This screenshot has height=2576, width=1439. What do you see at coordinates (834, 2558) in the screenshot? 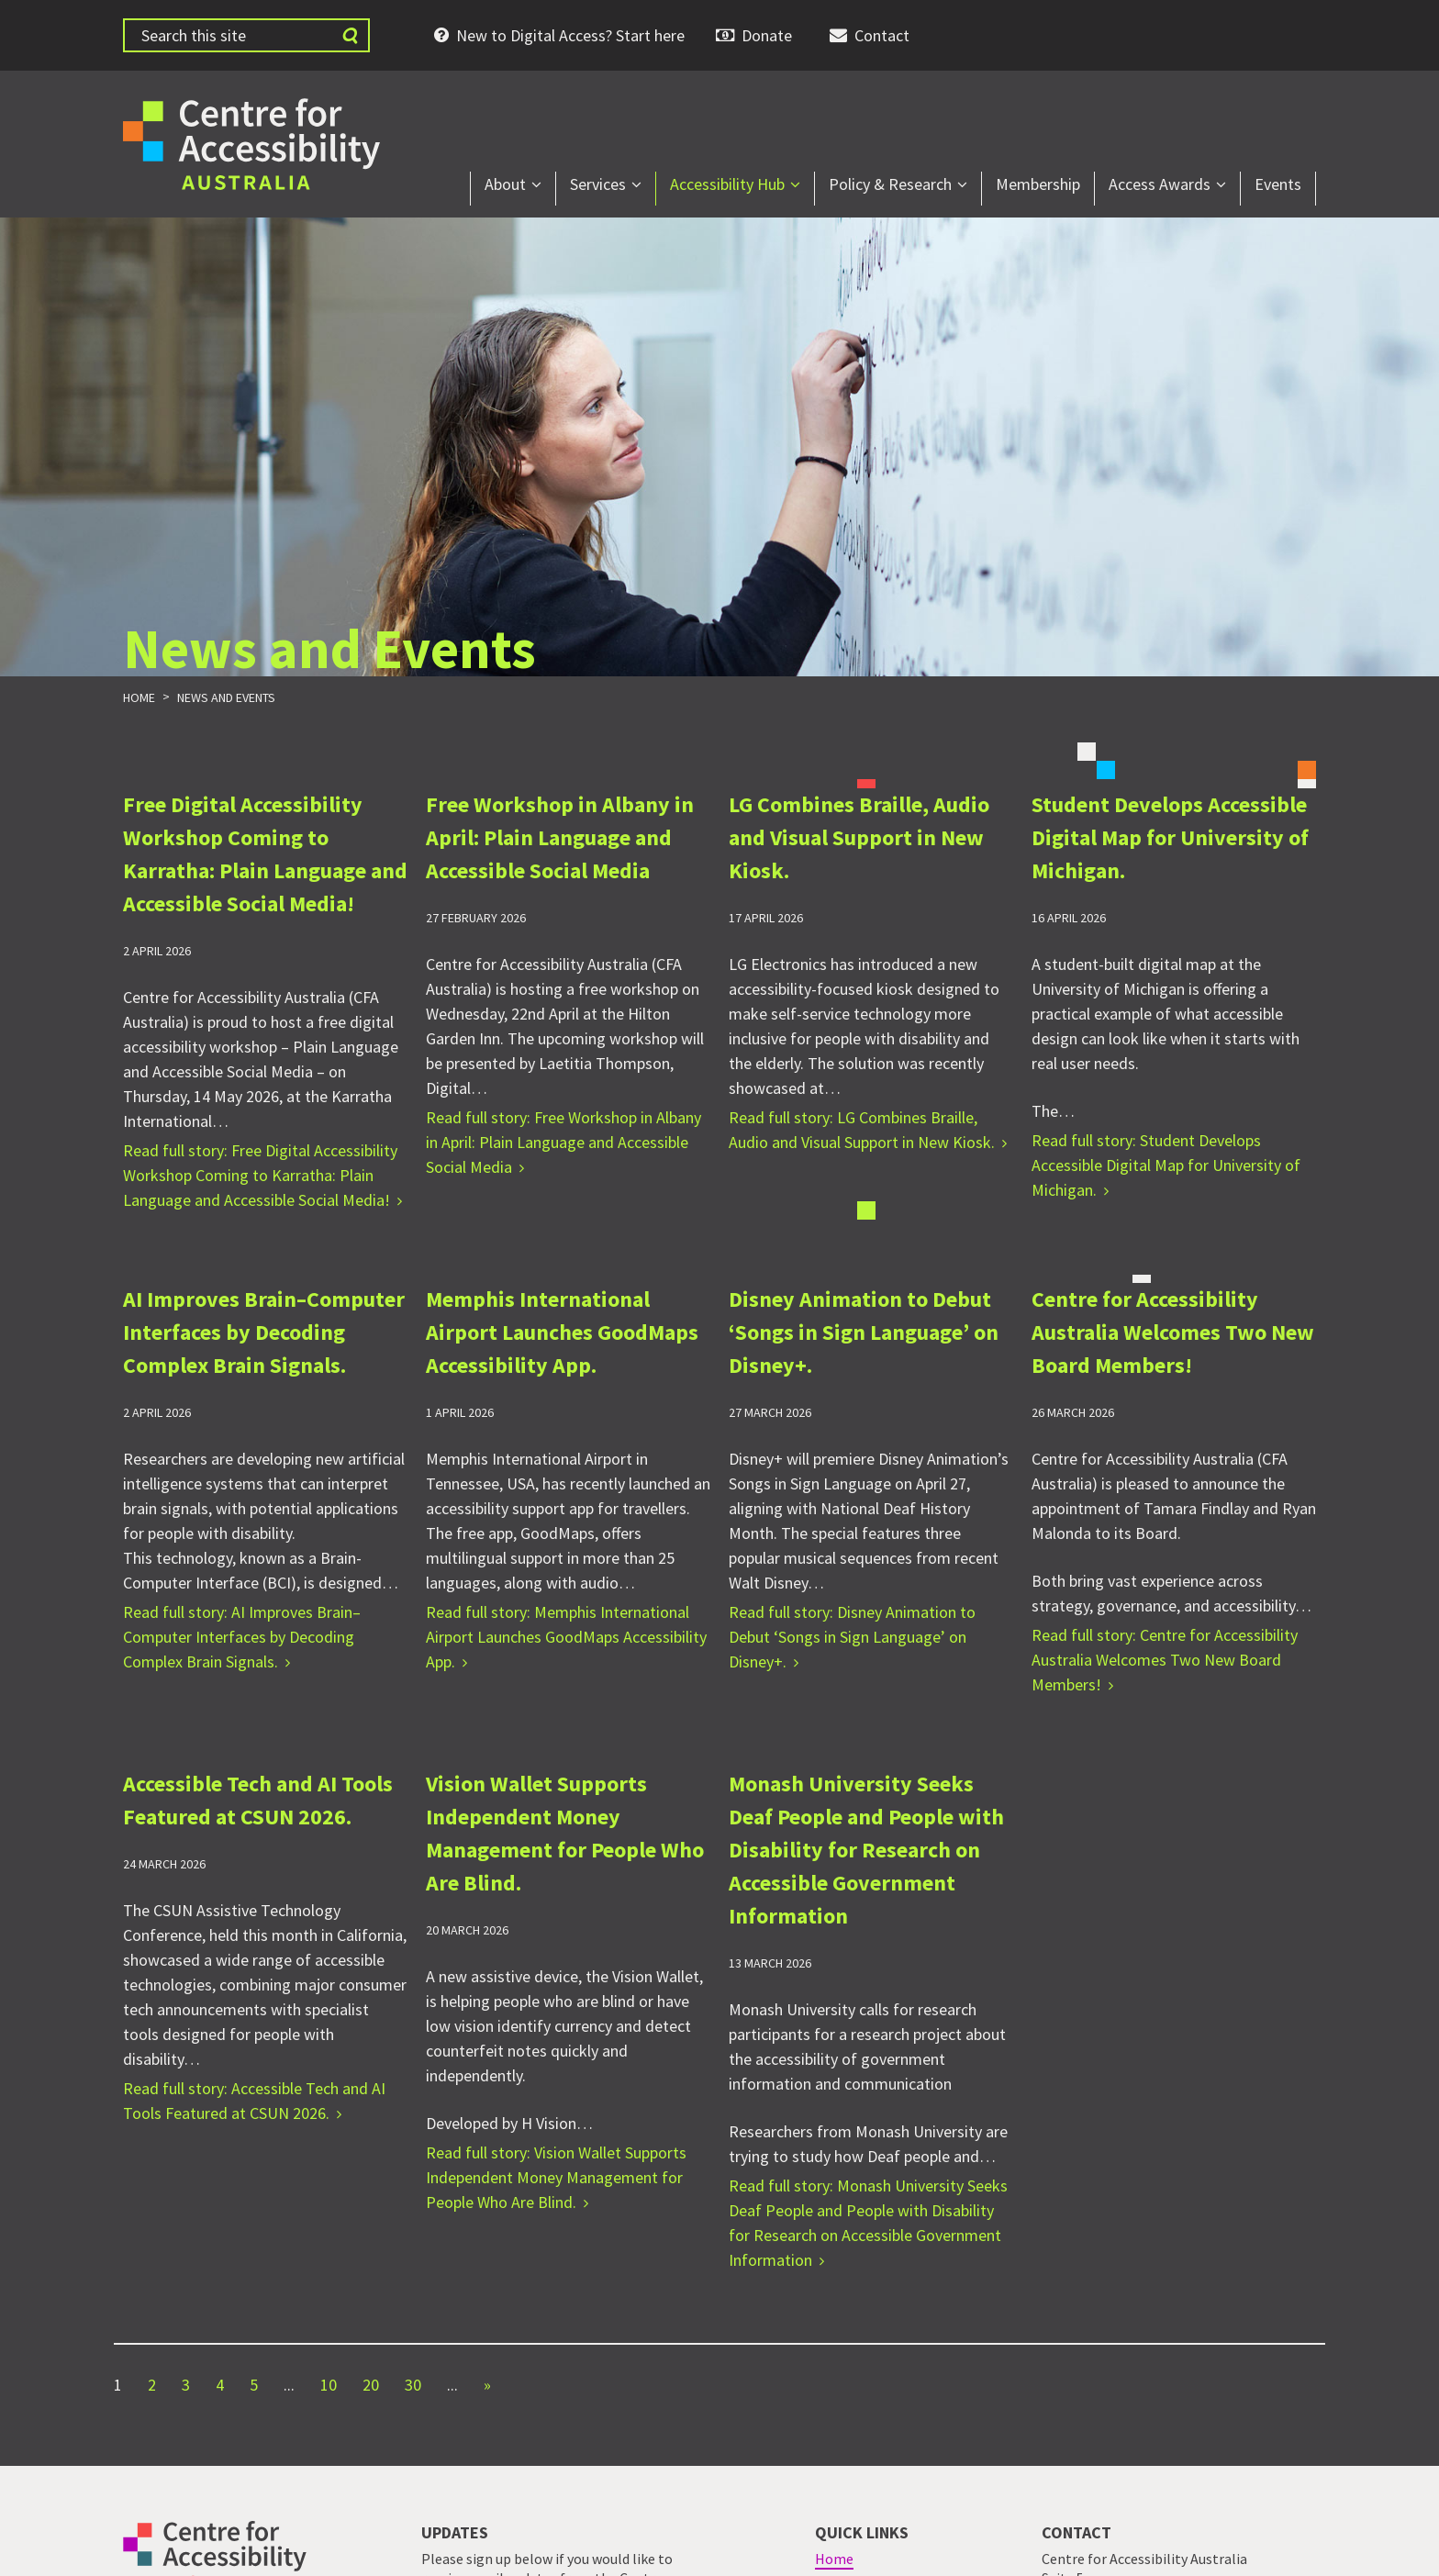
I see `Home [menuitem]` at bounding box center [834, 2558].